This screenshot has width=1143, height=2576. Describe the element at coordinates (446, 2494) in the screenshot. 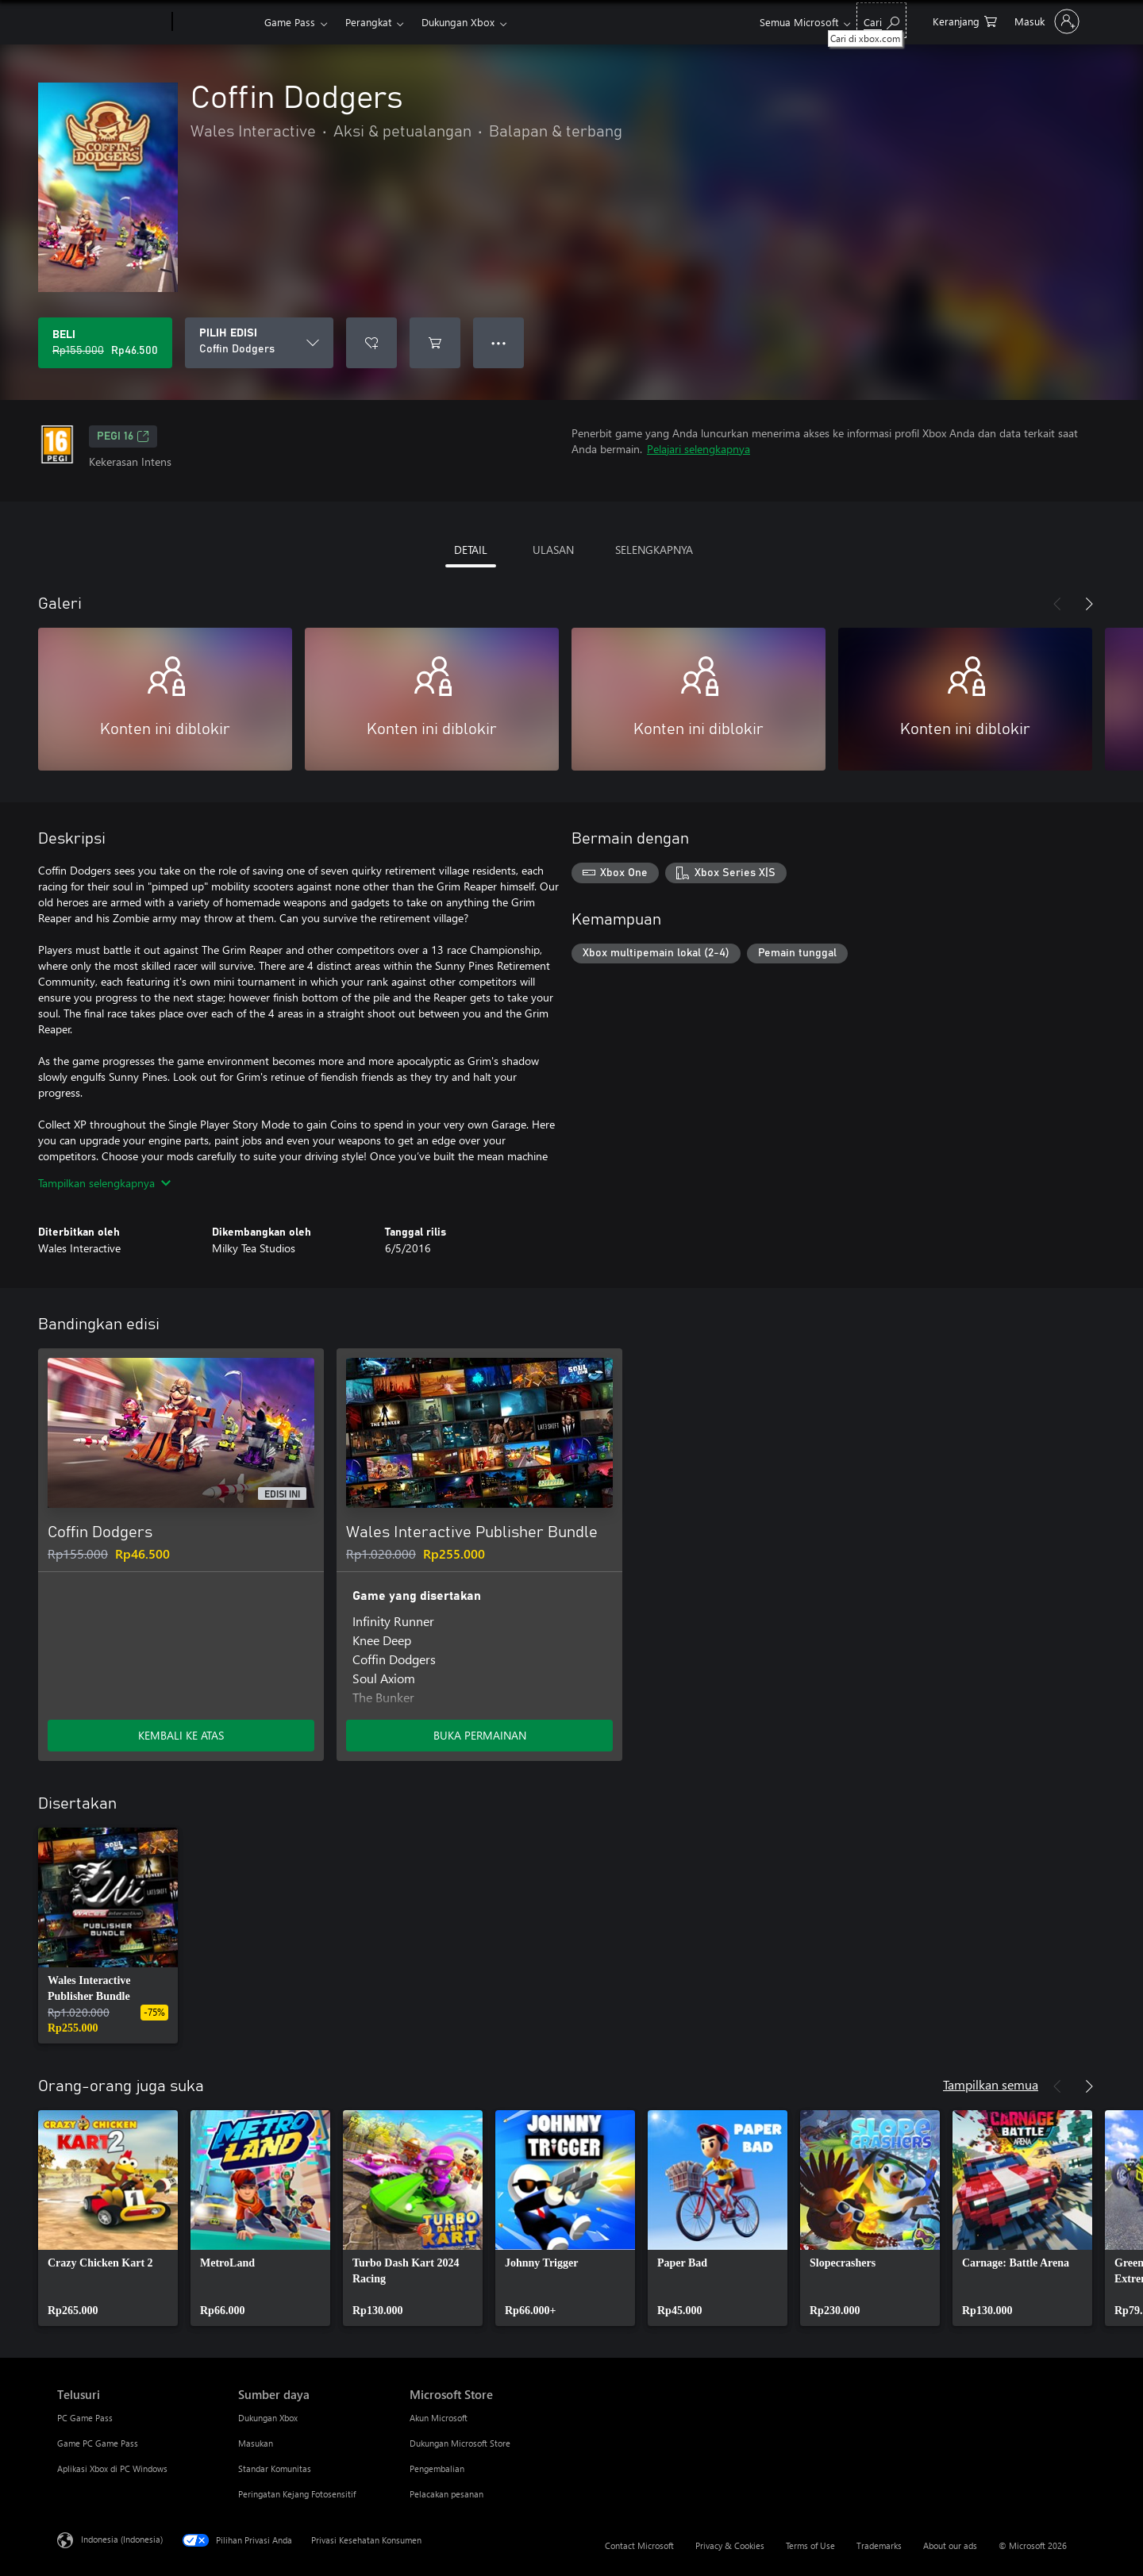

I see `Pelacakan pesanan [Pelacakan pesanan Microsoft Store]` at that location.